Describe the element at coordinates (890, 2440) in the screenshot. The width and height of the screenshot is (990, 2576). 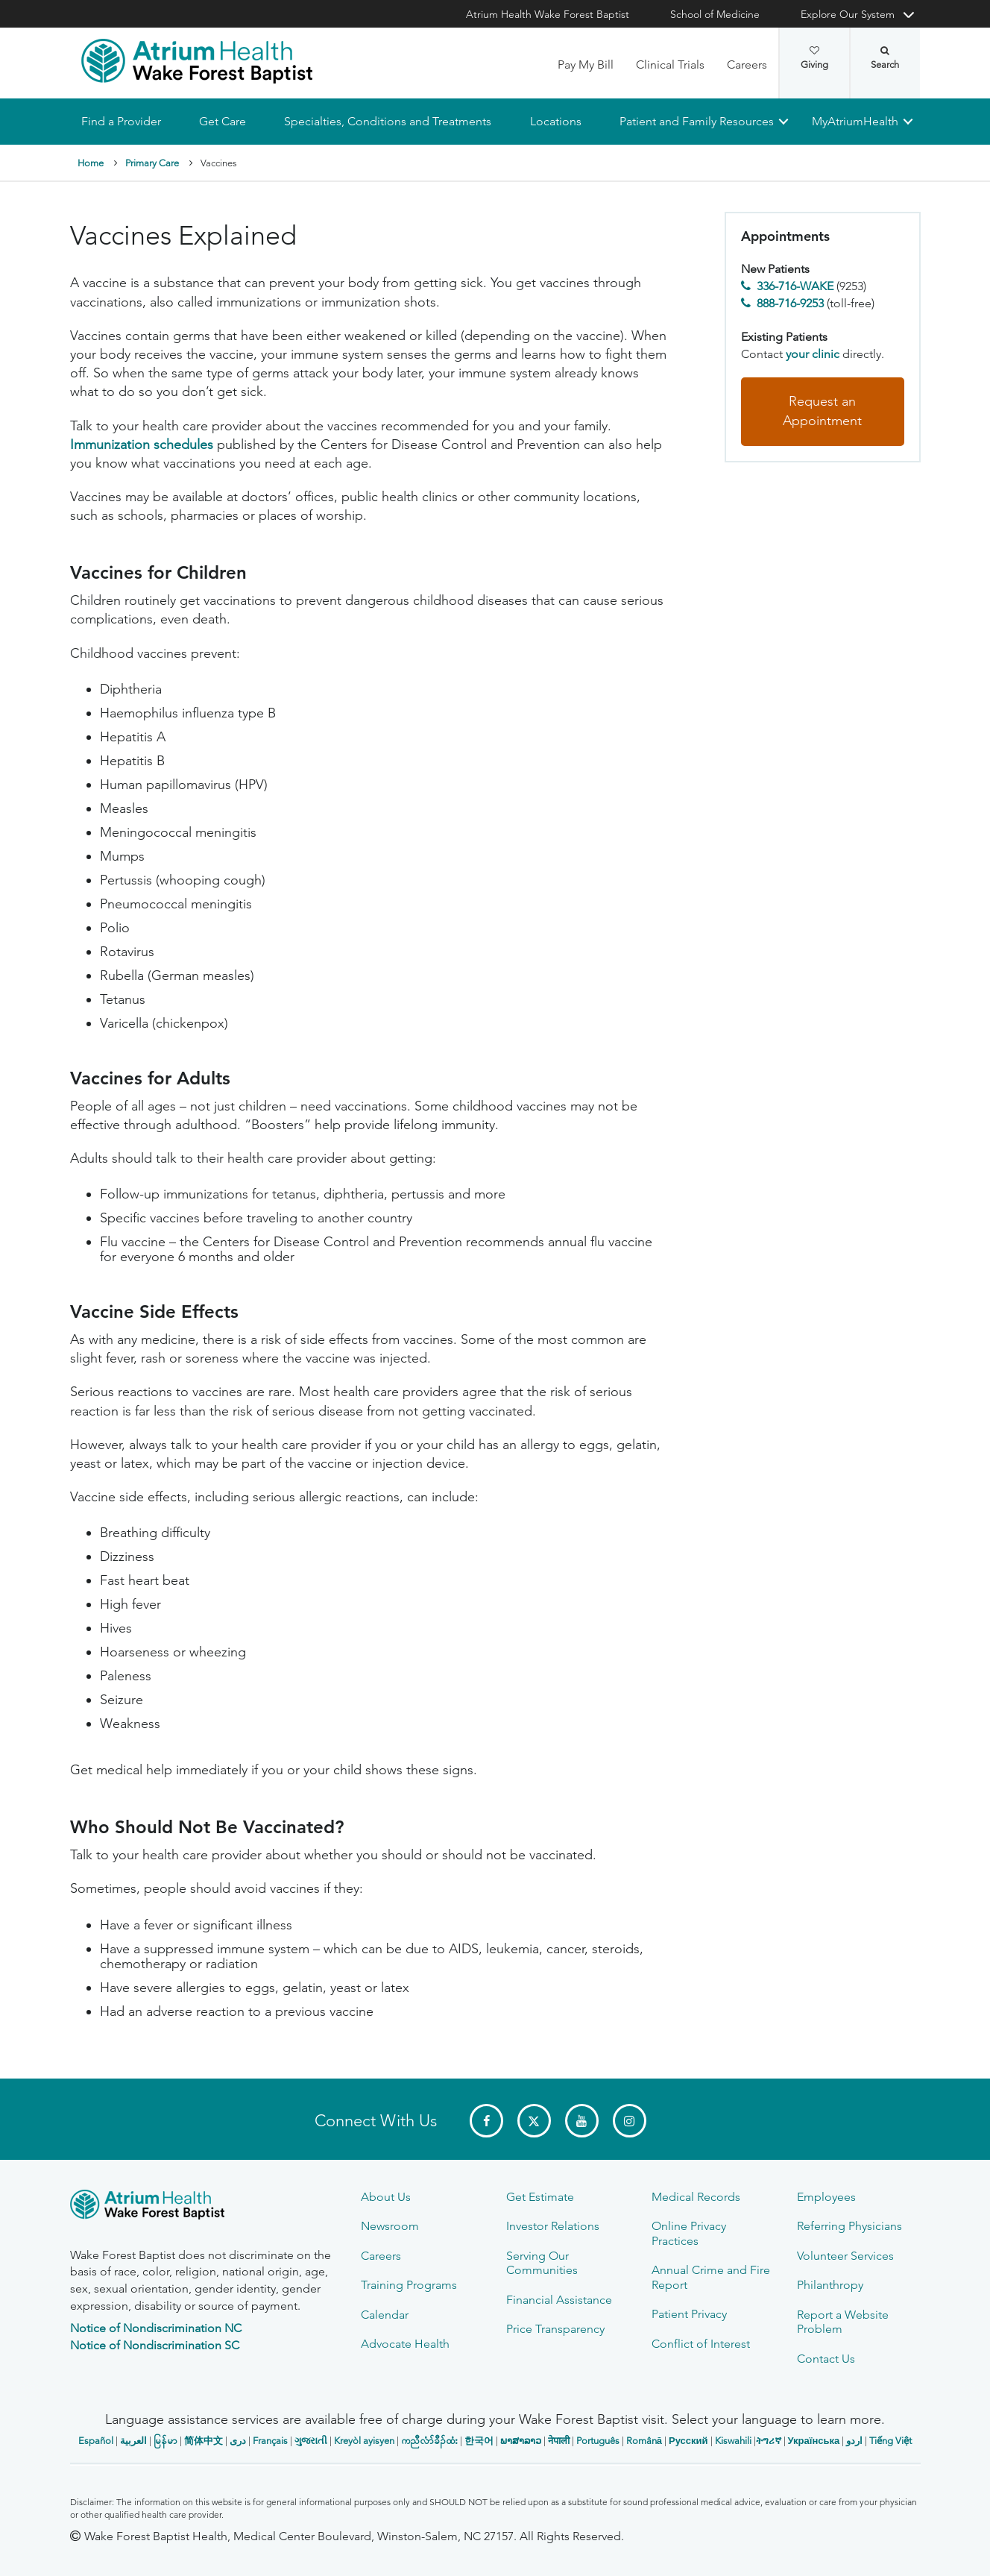
I see `Tiếng Việt` at that location.